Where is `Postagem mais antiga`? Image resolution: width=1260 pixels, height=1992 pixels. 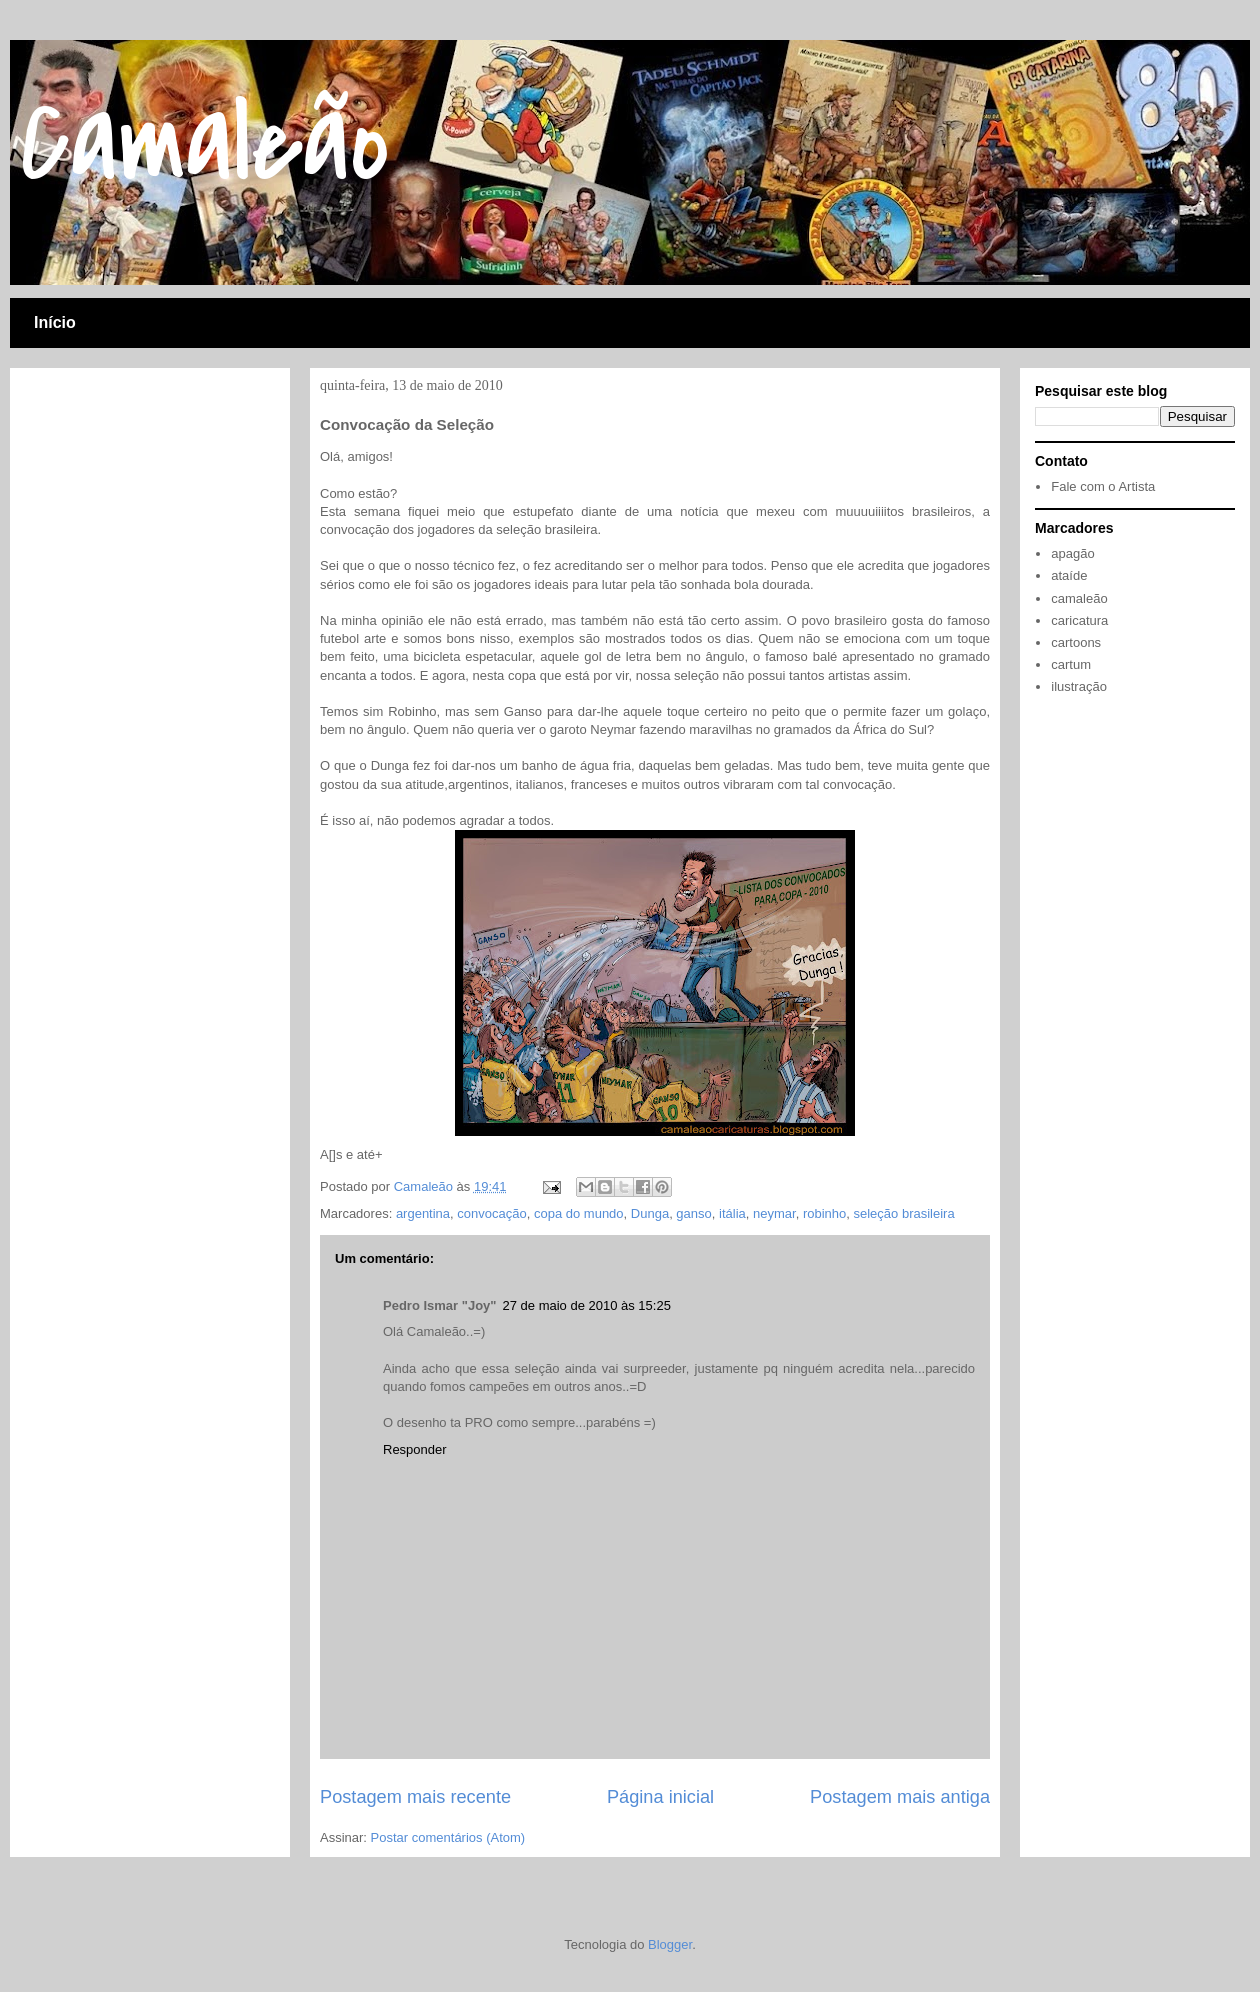
Postagem mais antiga is located at coordinates (900, 1797).